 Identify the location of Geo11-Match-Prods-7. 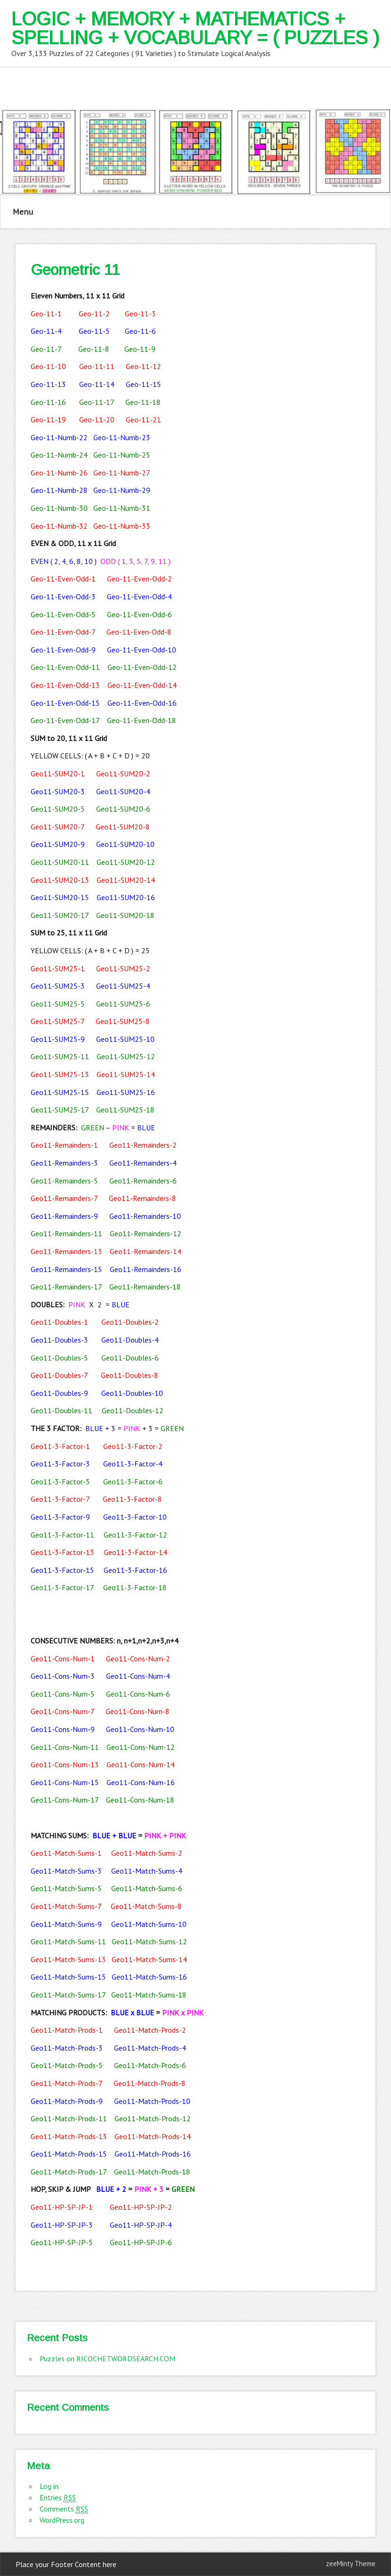
(66, 2083).